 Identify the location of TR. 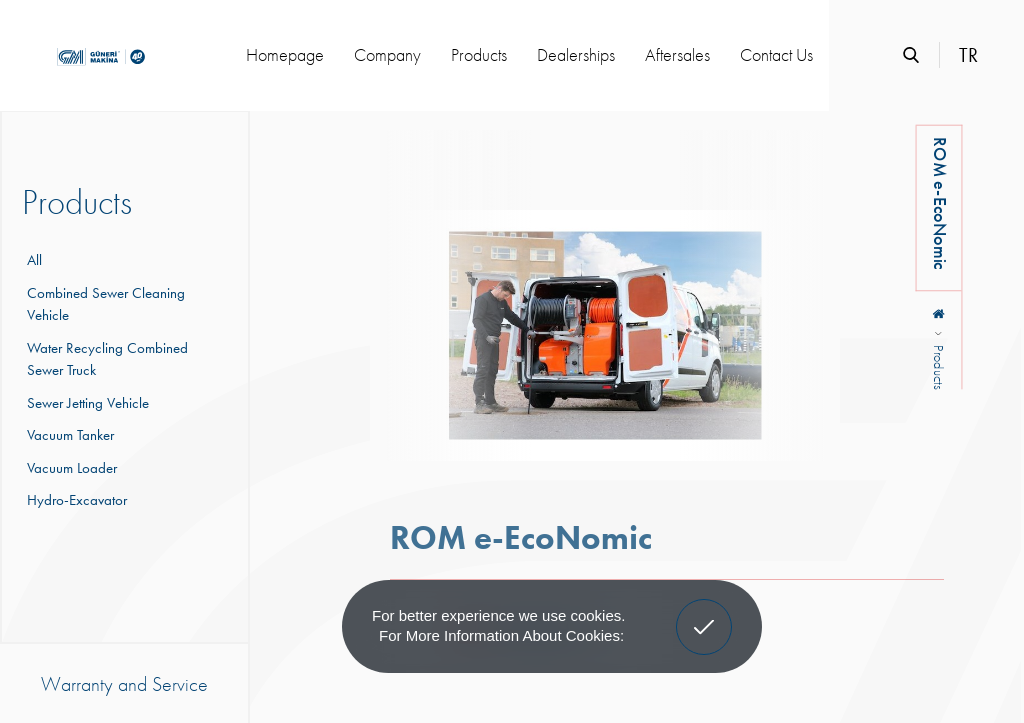
(968, 55).